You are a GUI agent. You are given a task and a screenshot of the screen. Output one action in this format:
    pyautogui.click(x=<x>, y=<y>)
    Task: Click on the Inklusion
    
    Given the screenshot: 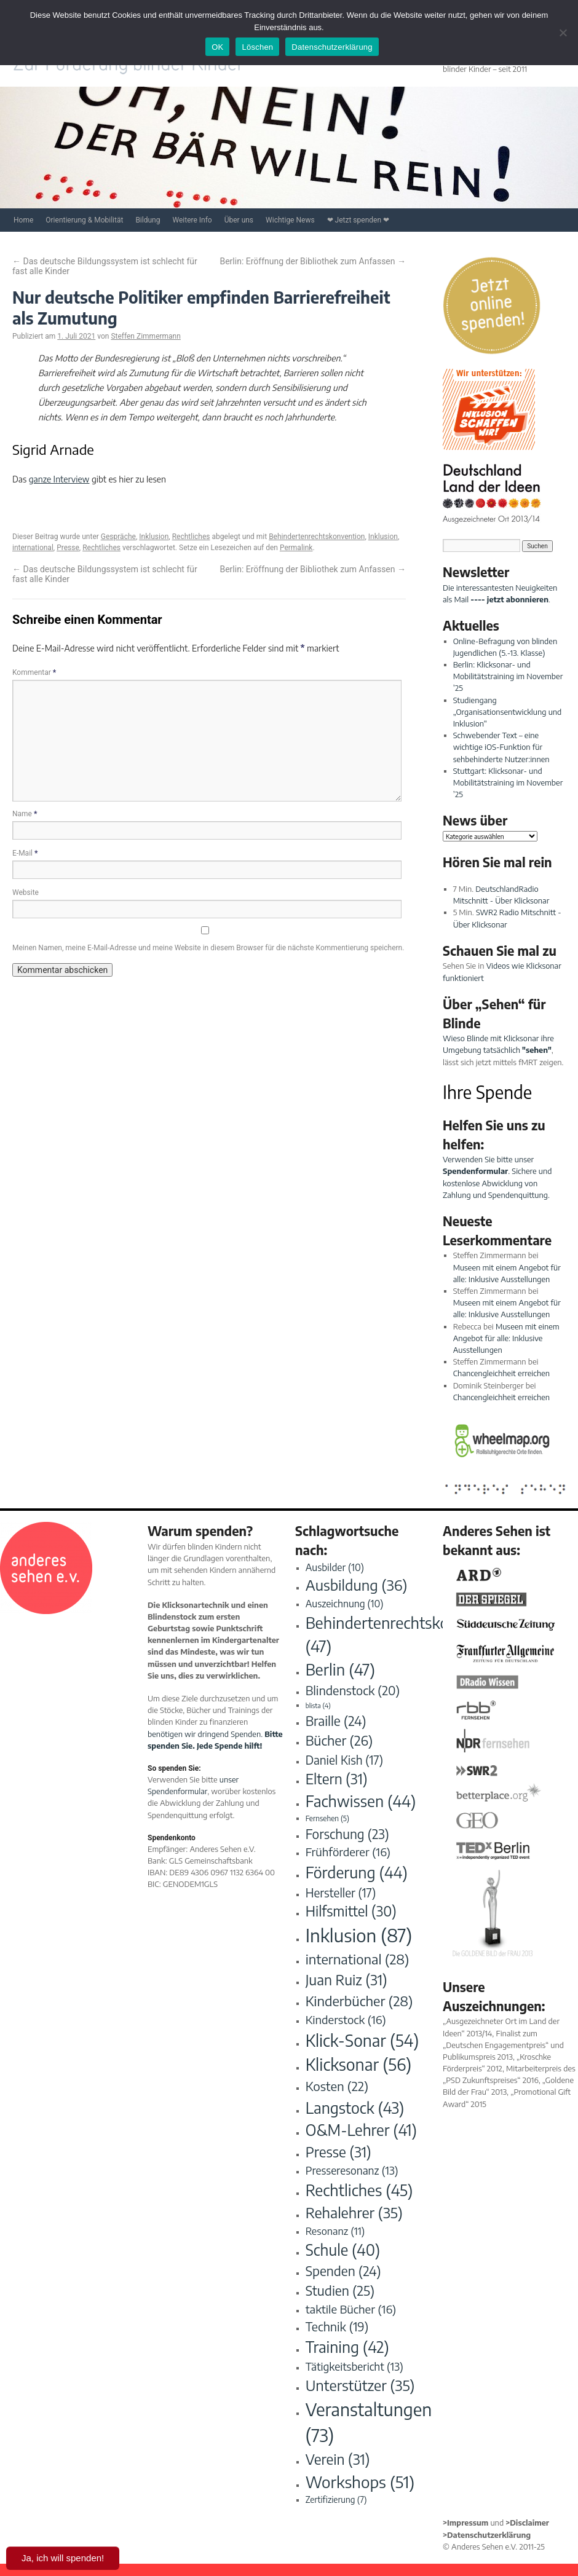 What is the action you would take?
    pyautogui.click(x=153, y=536)
    